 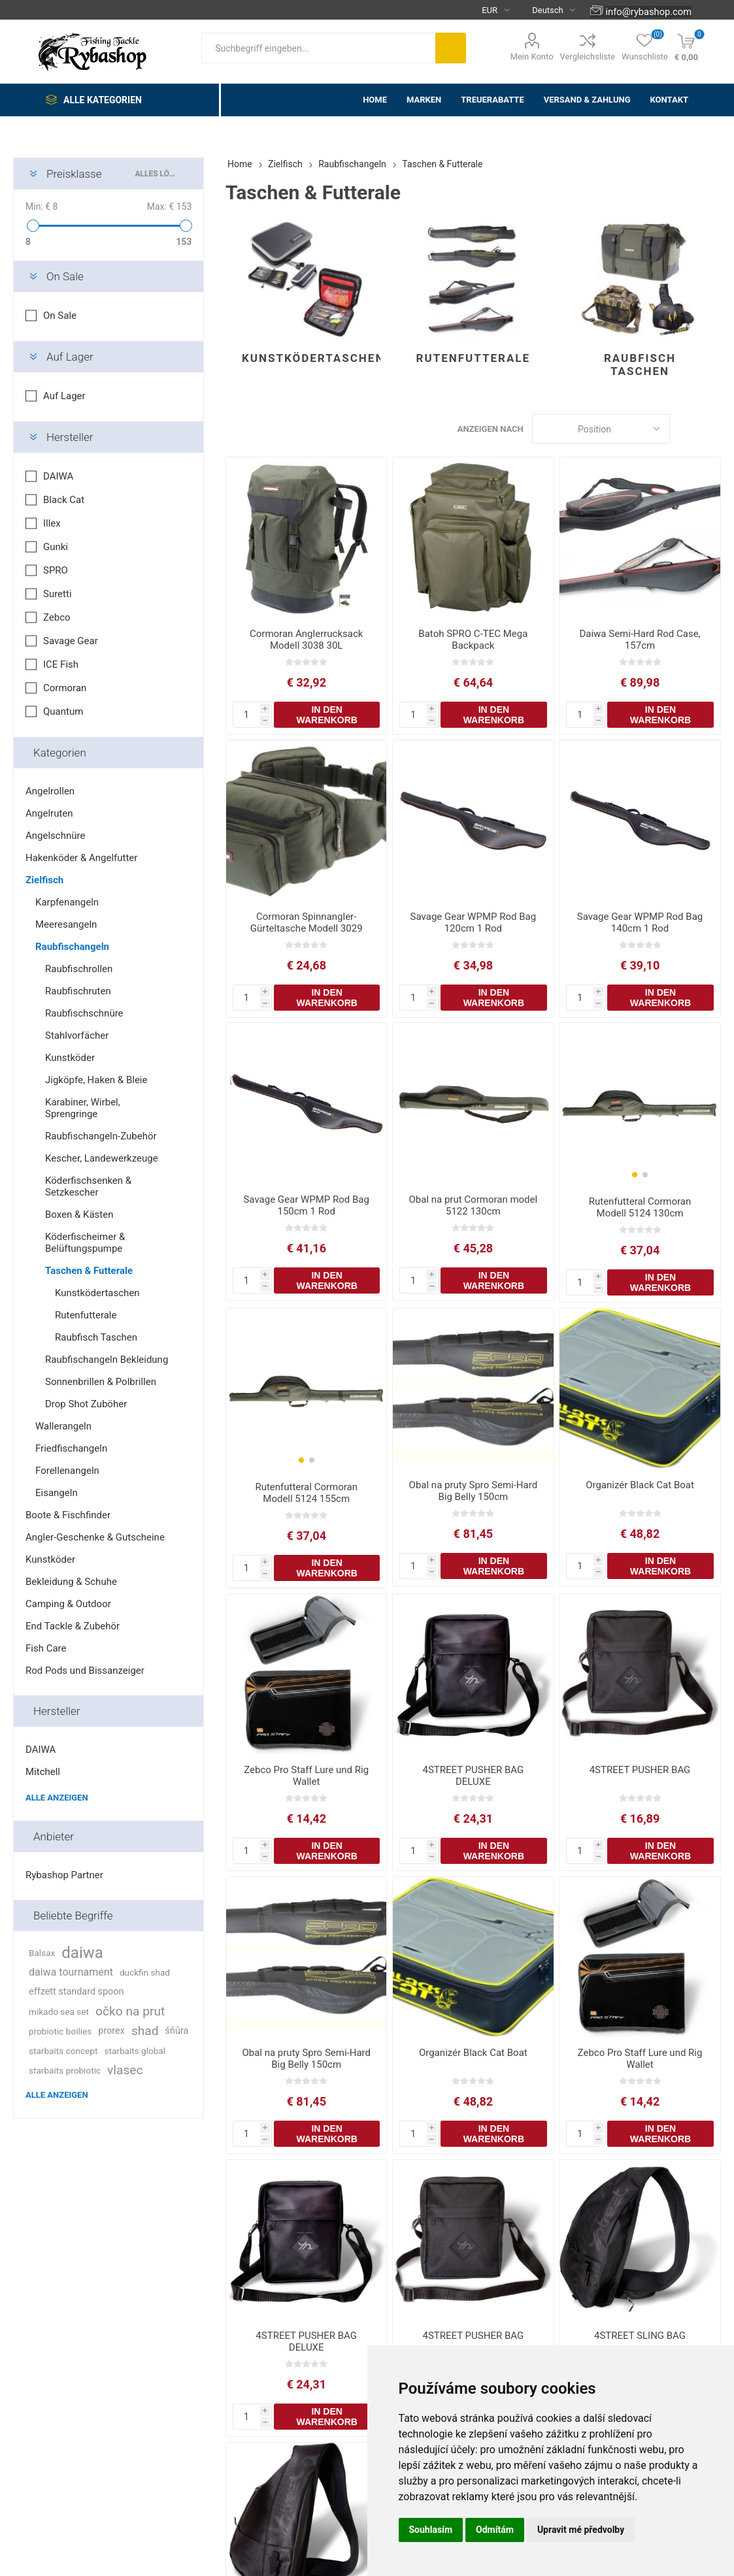 I want to click on Raubfischschnüre, so click(x=84, y=1013).